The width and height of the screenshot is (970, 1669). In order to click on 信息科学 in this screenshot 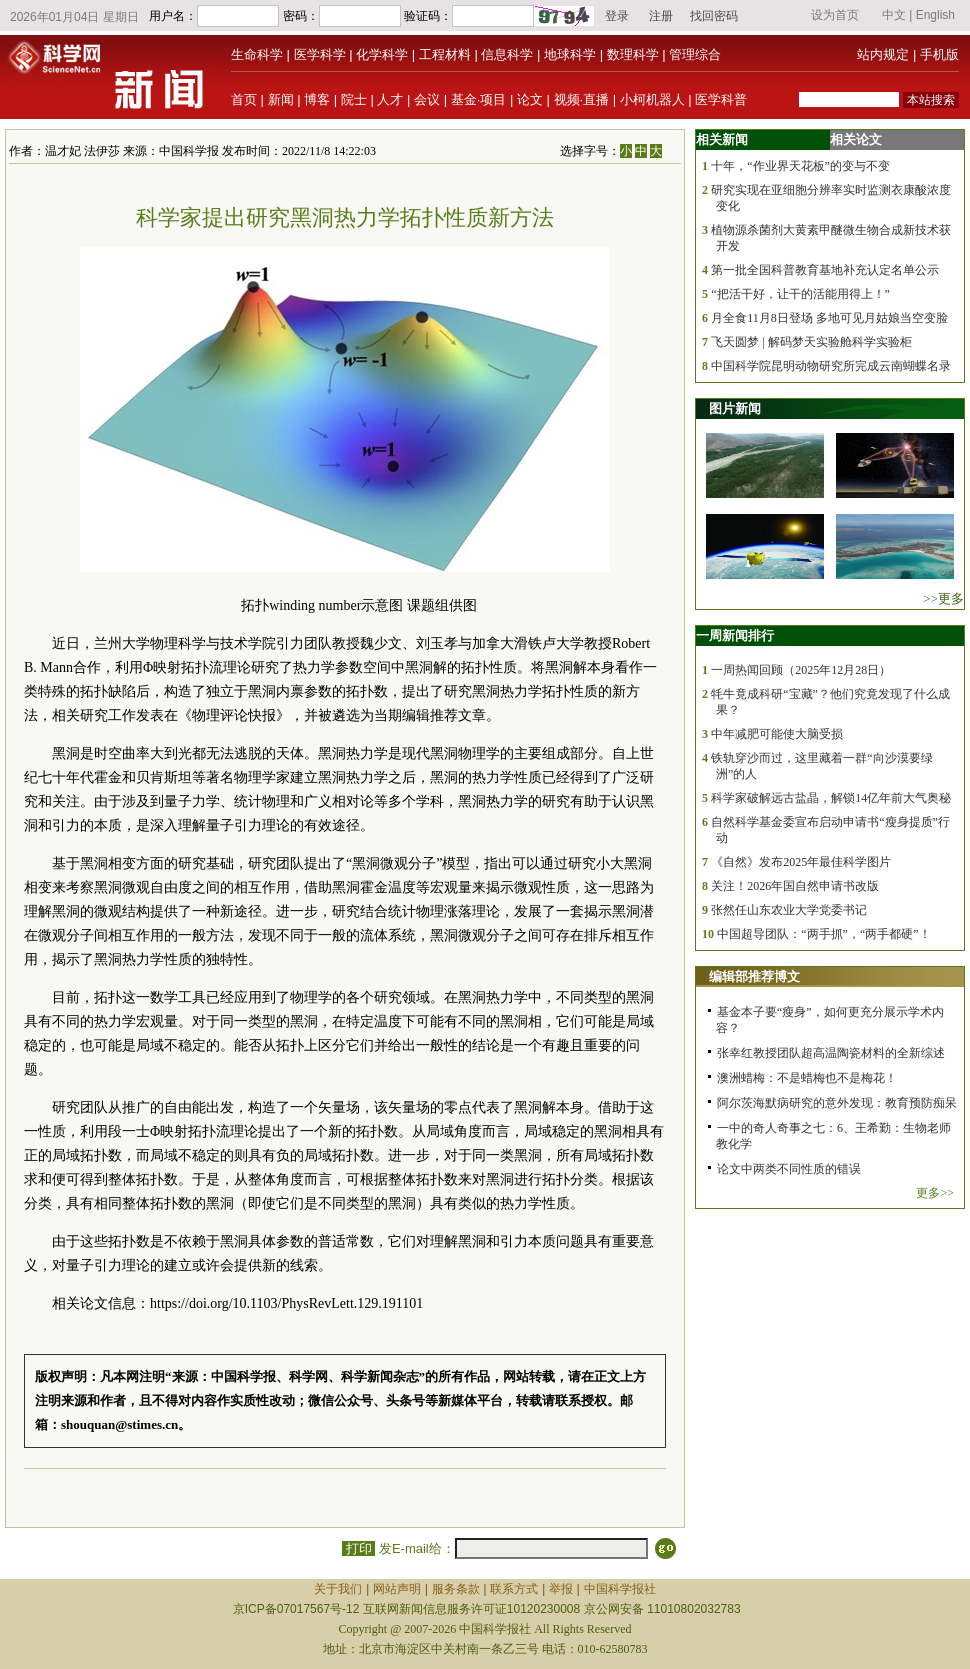, I will do `click(507, 54)`.